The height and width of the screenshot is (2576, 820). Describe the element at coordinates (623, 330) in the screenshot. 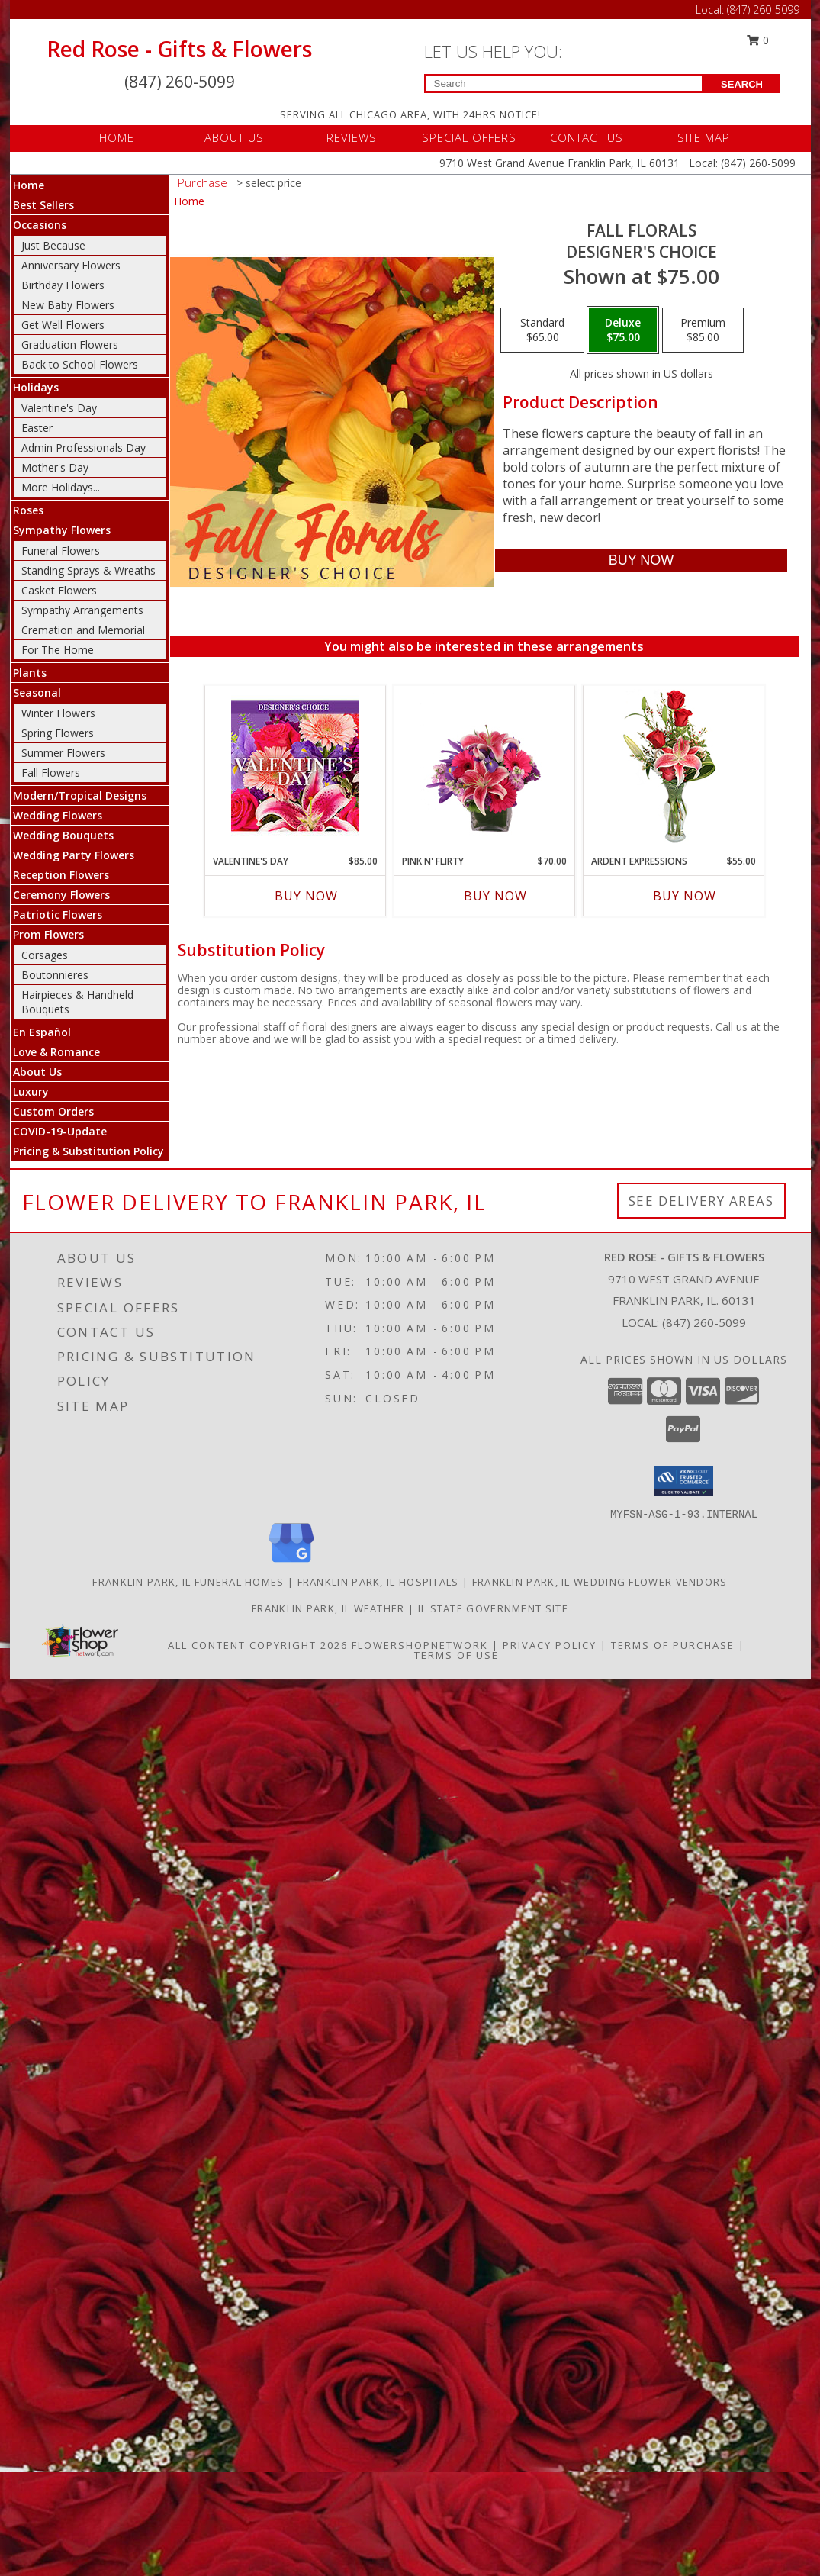

I see `[Select pricing $75.00 for deluxe Designer's Choice]` at that location.